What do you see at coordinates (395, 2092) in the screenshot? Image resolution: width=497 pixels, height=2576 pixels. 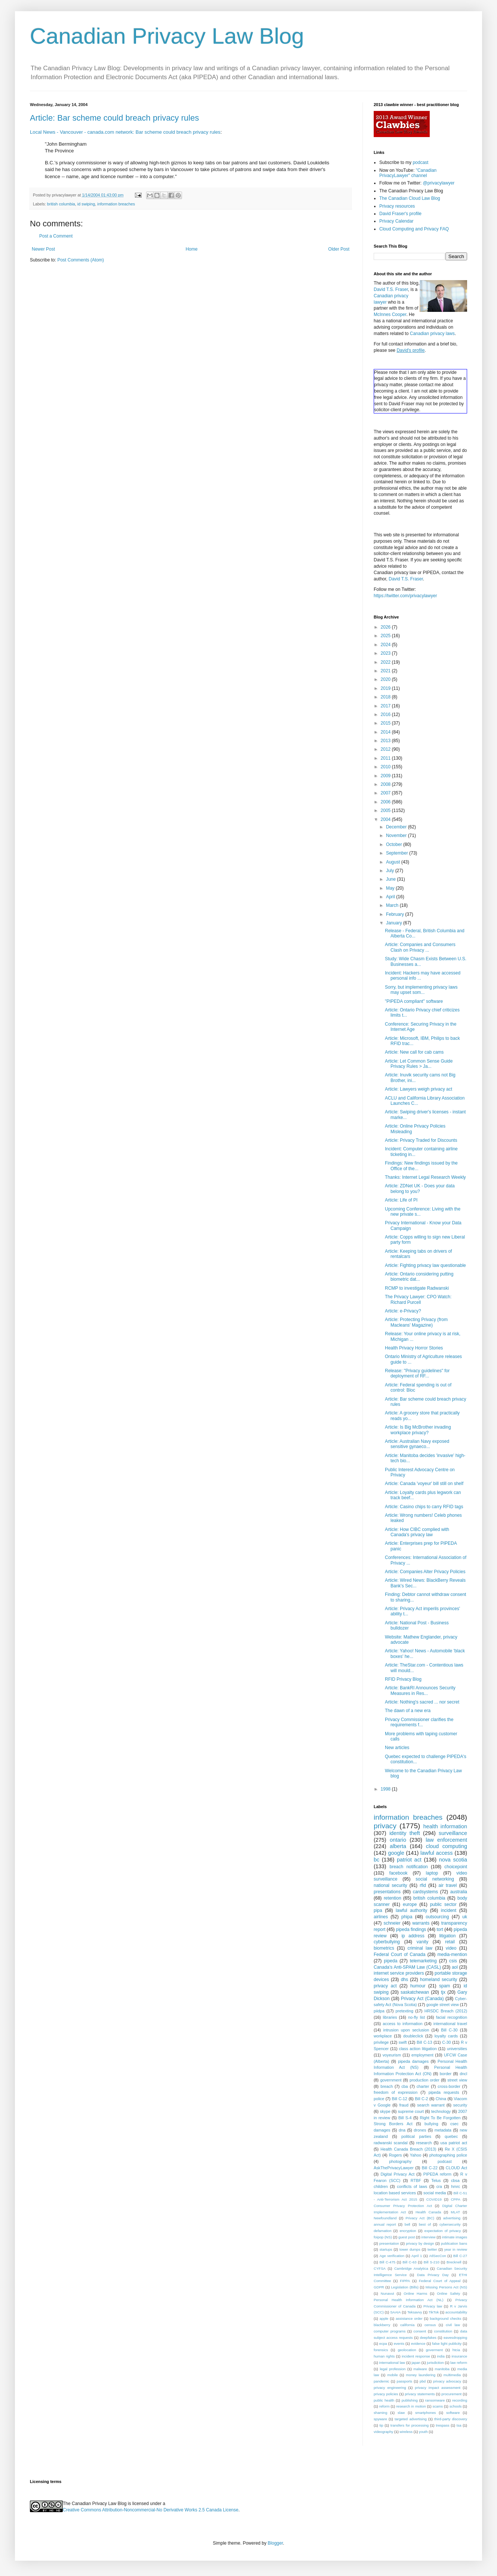 I see `freedom of expression` at bounding box center [395, 2092].